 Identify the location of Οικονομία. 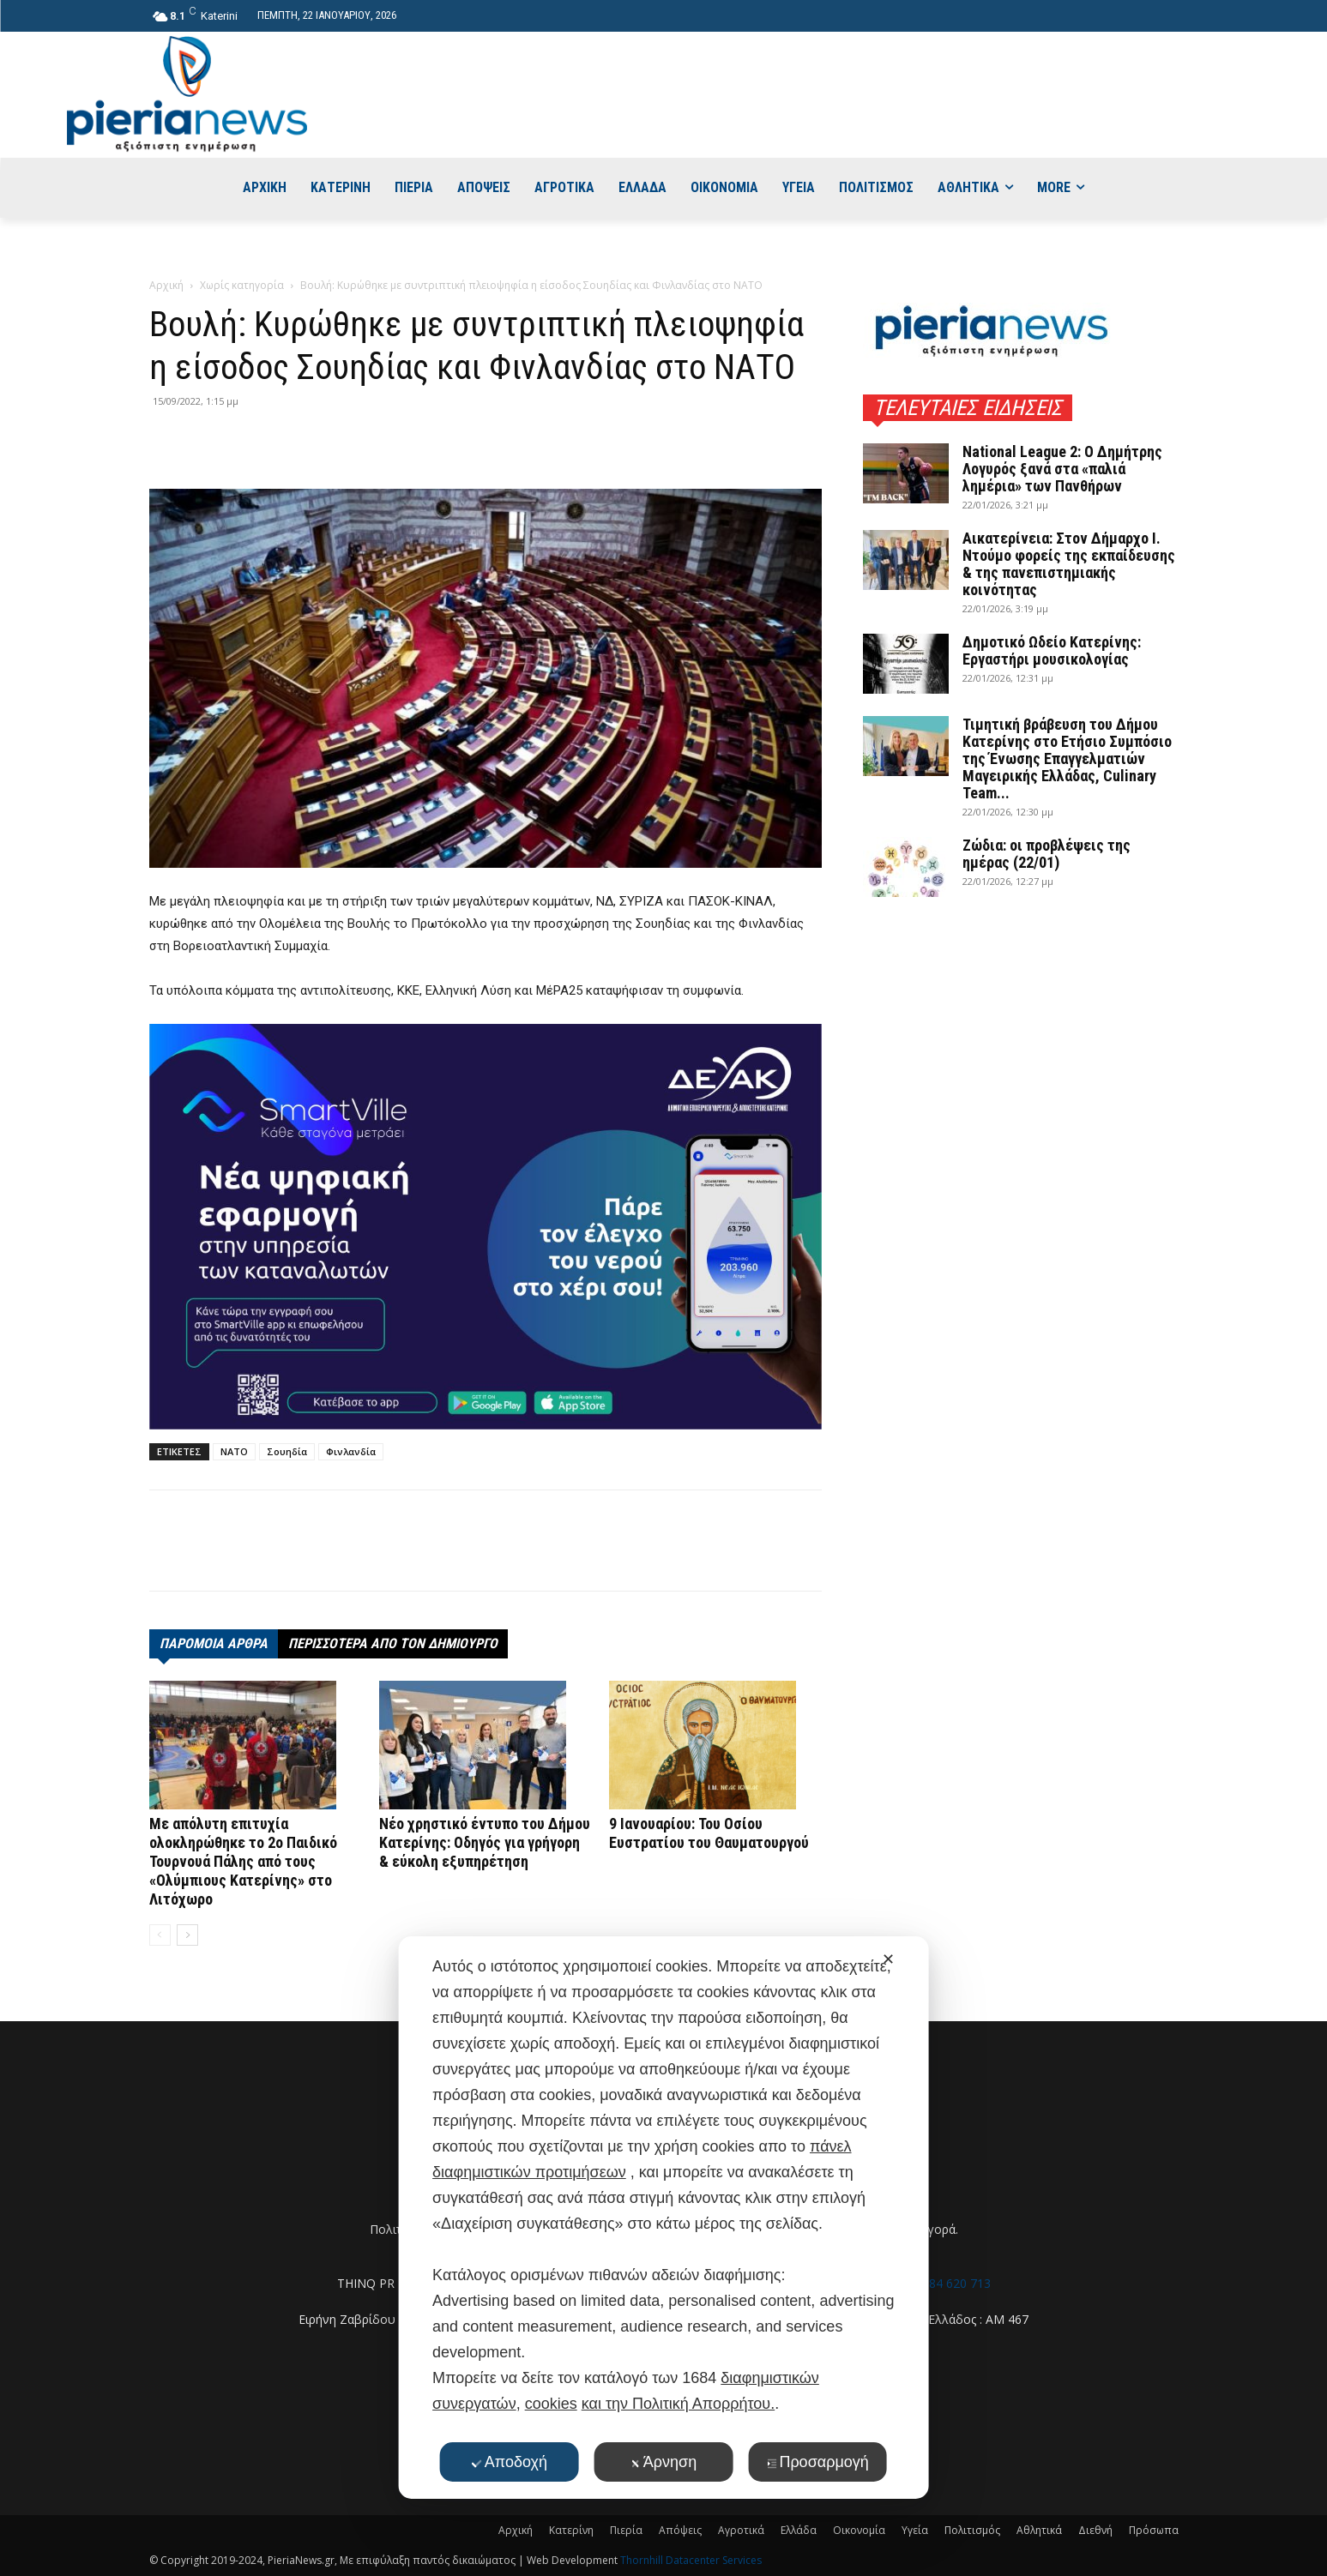
(859, 2530).